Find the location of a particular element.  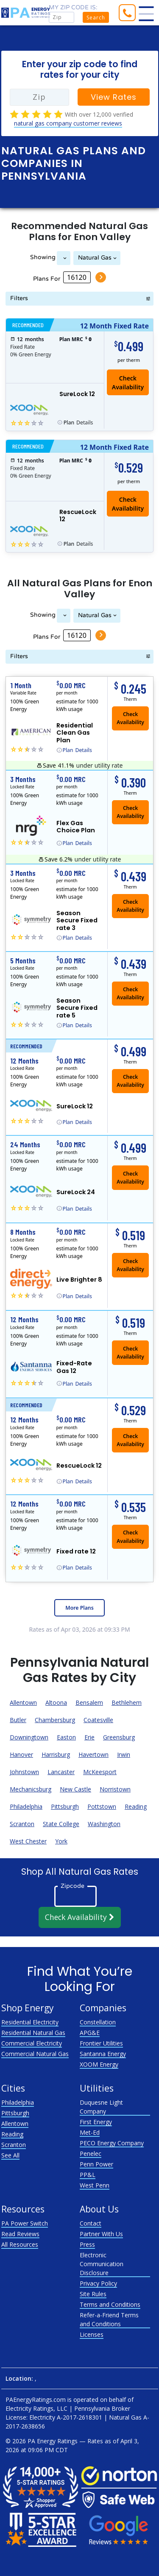

Electricity Ratings, LLC is located at coordinates (36, 2408).